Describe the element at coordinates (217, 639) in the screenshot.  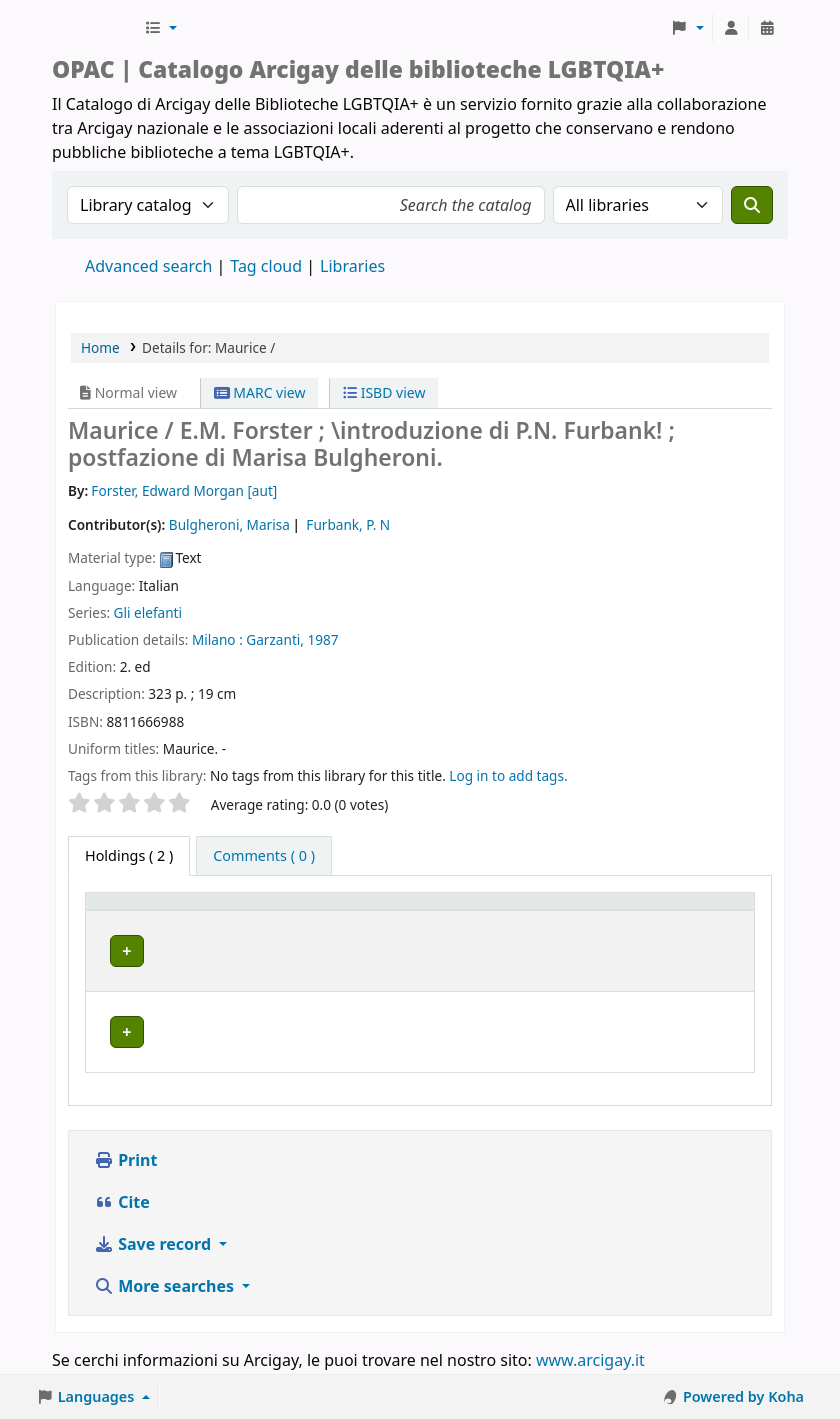
I see `Milano :` at that location.